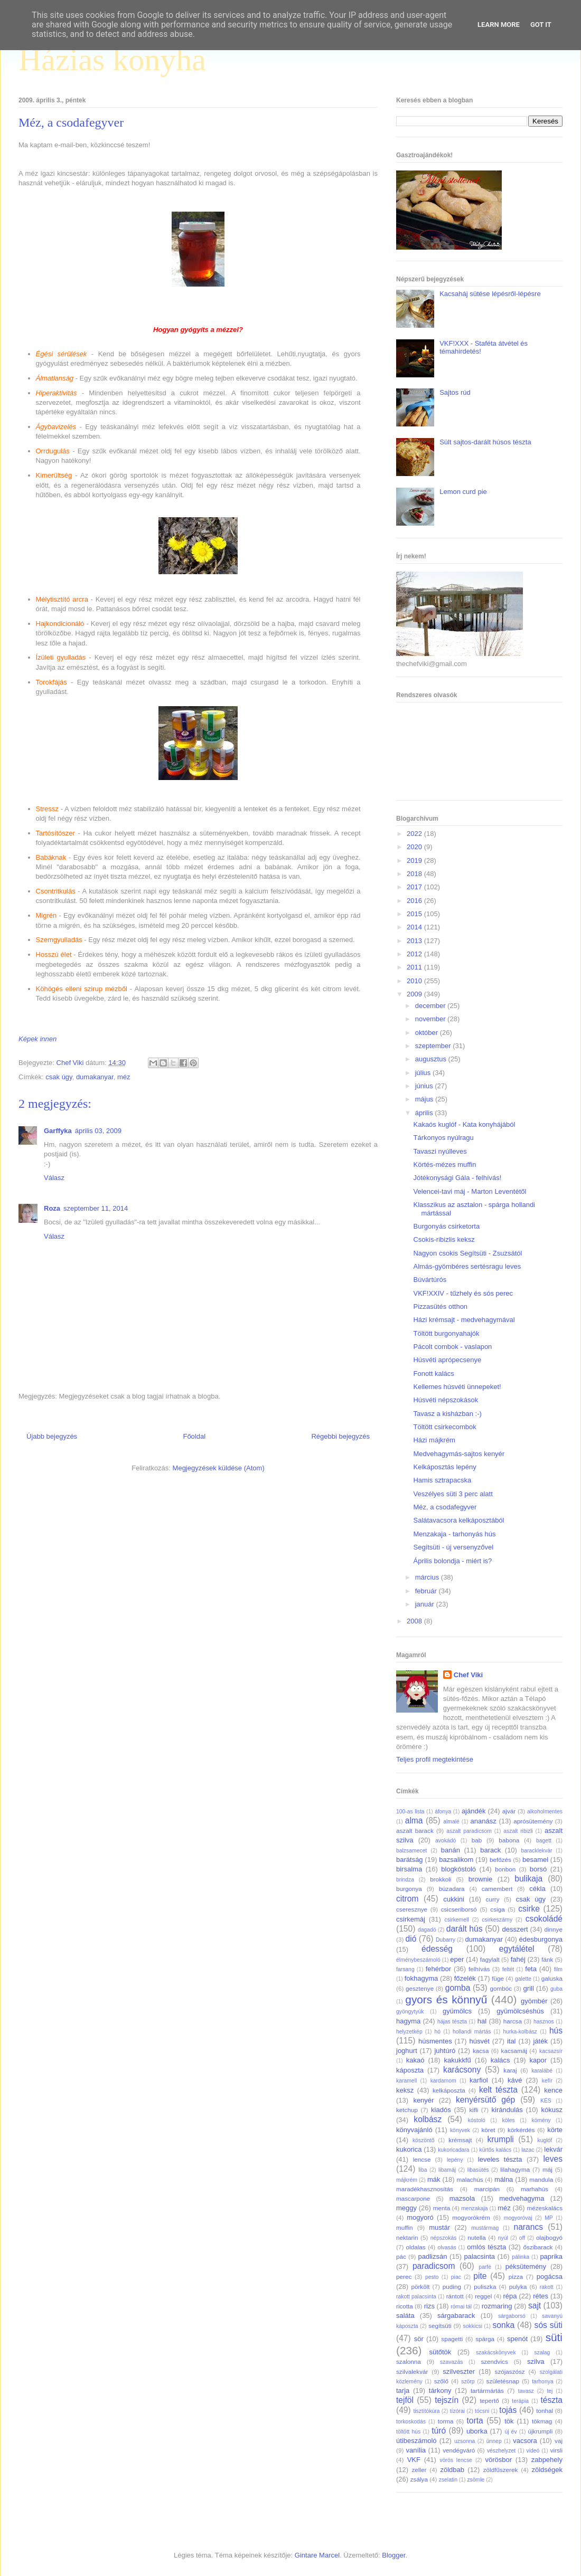 The height and width of the screenshot is (2576, 581). What do you see at coordinates (58, 1131) in the screenshot?
I see `Garffyka` at bounding box center [58, 1131].